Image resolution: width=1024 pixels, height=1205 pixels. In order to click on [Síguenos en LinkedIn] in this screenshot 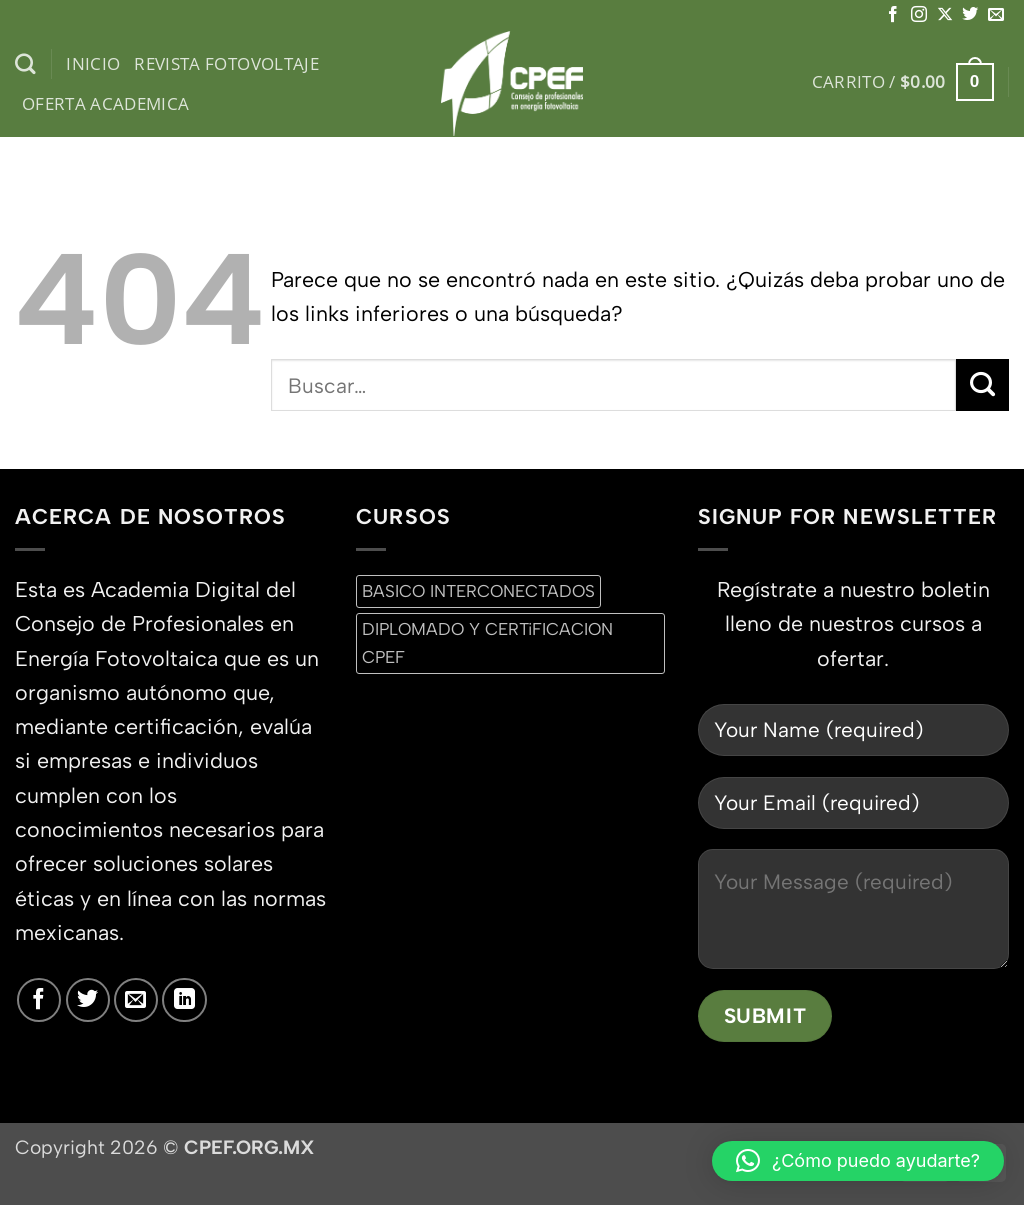, I will do `click(184, 1000)`.